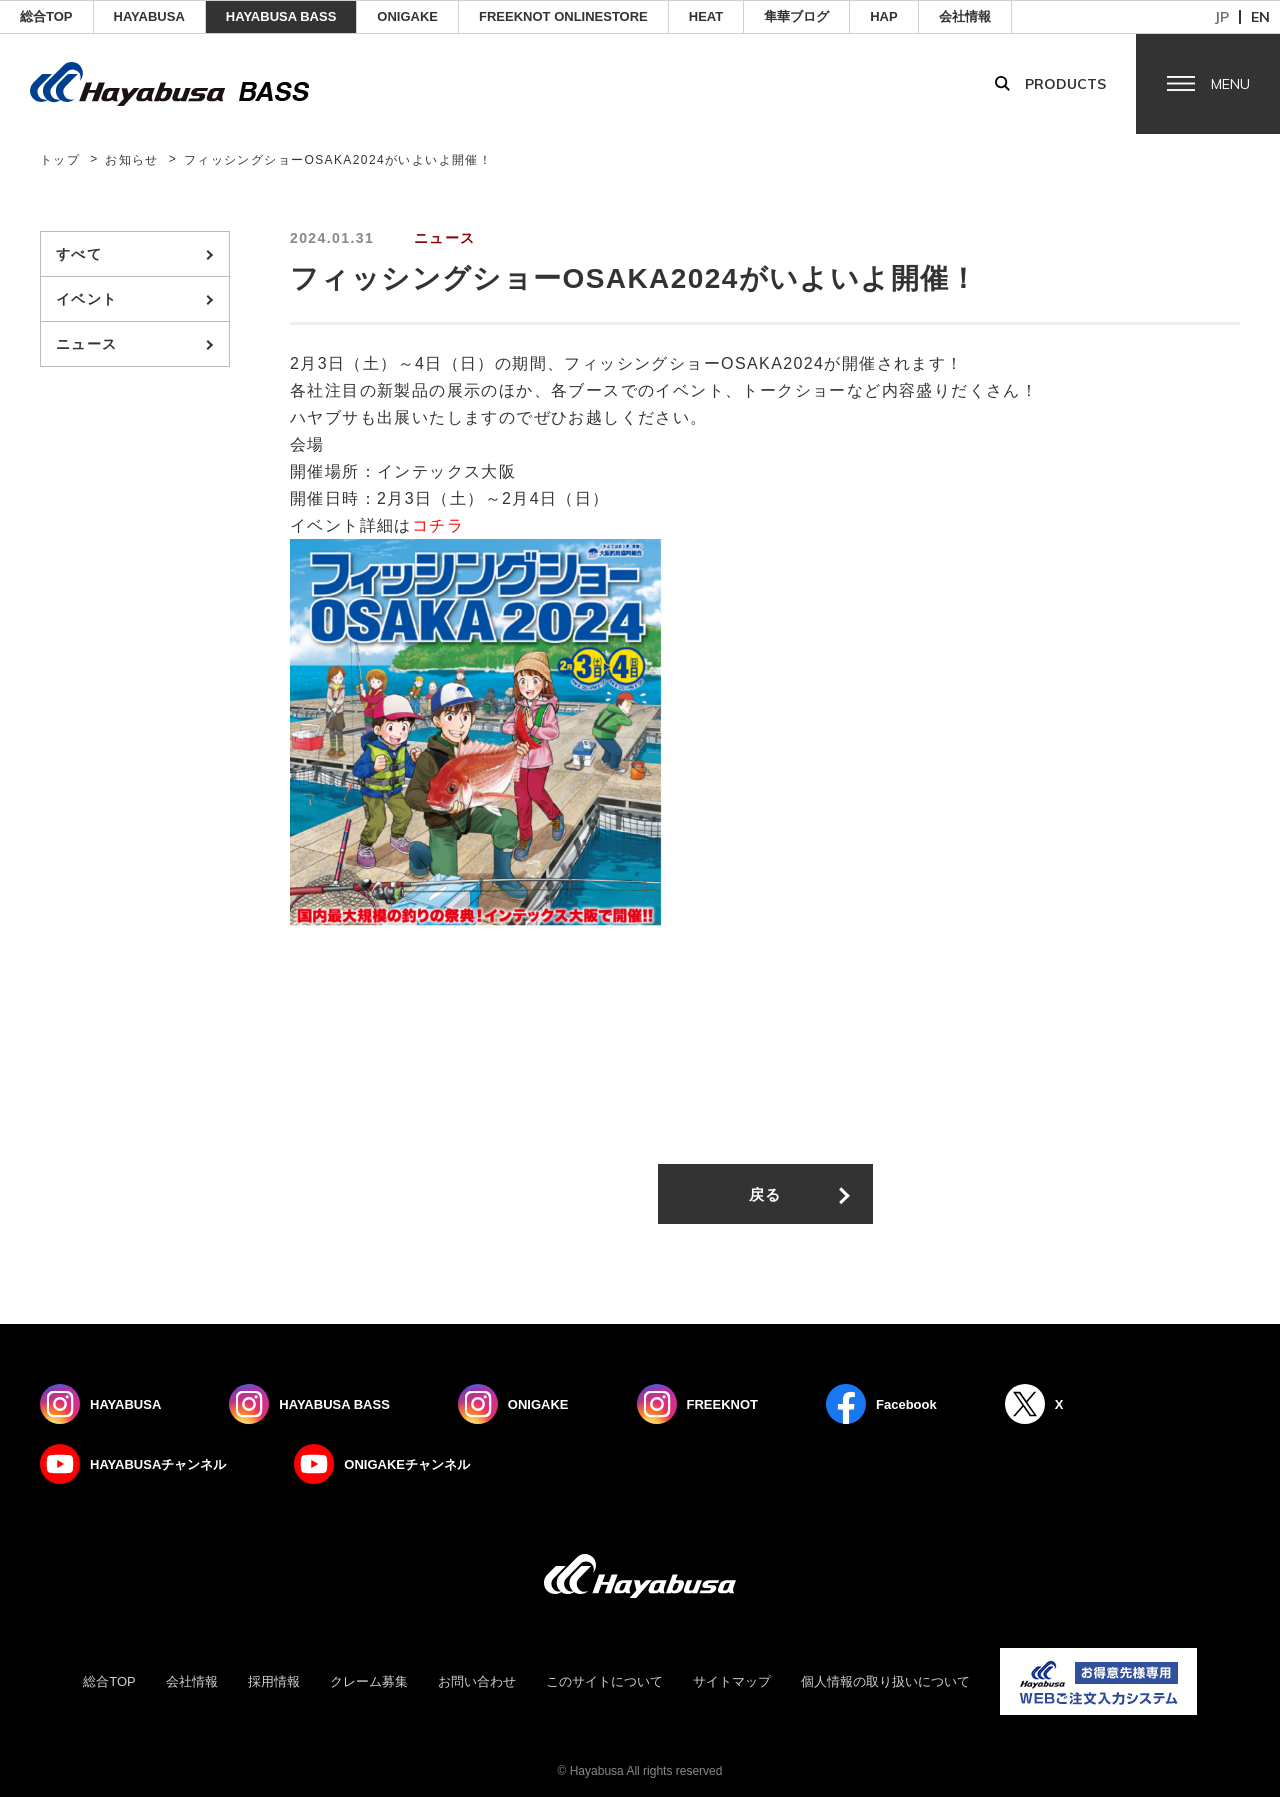 The height and width of the screenshot is (1797, 1280). What do you see at coordinates (883, 16) in the screenshot?
I see `HAP` at bounding box center [883, 16].